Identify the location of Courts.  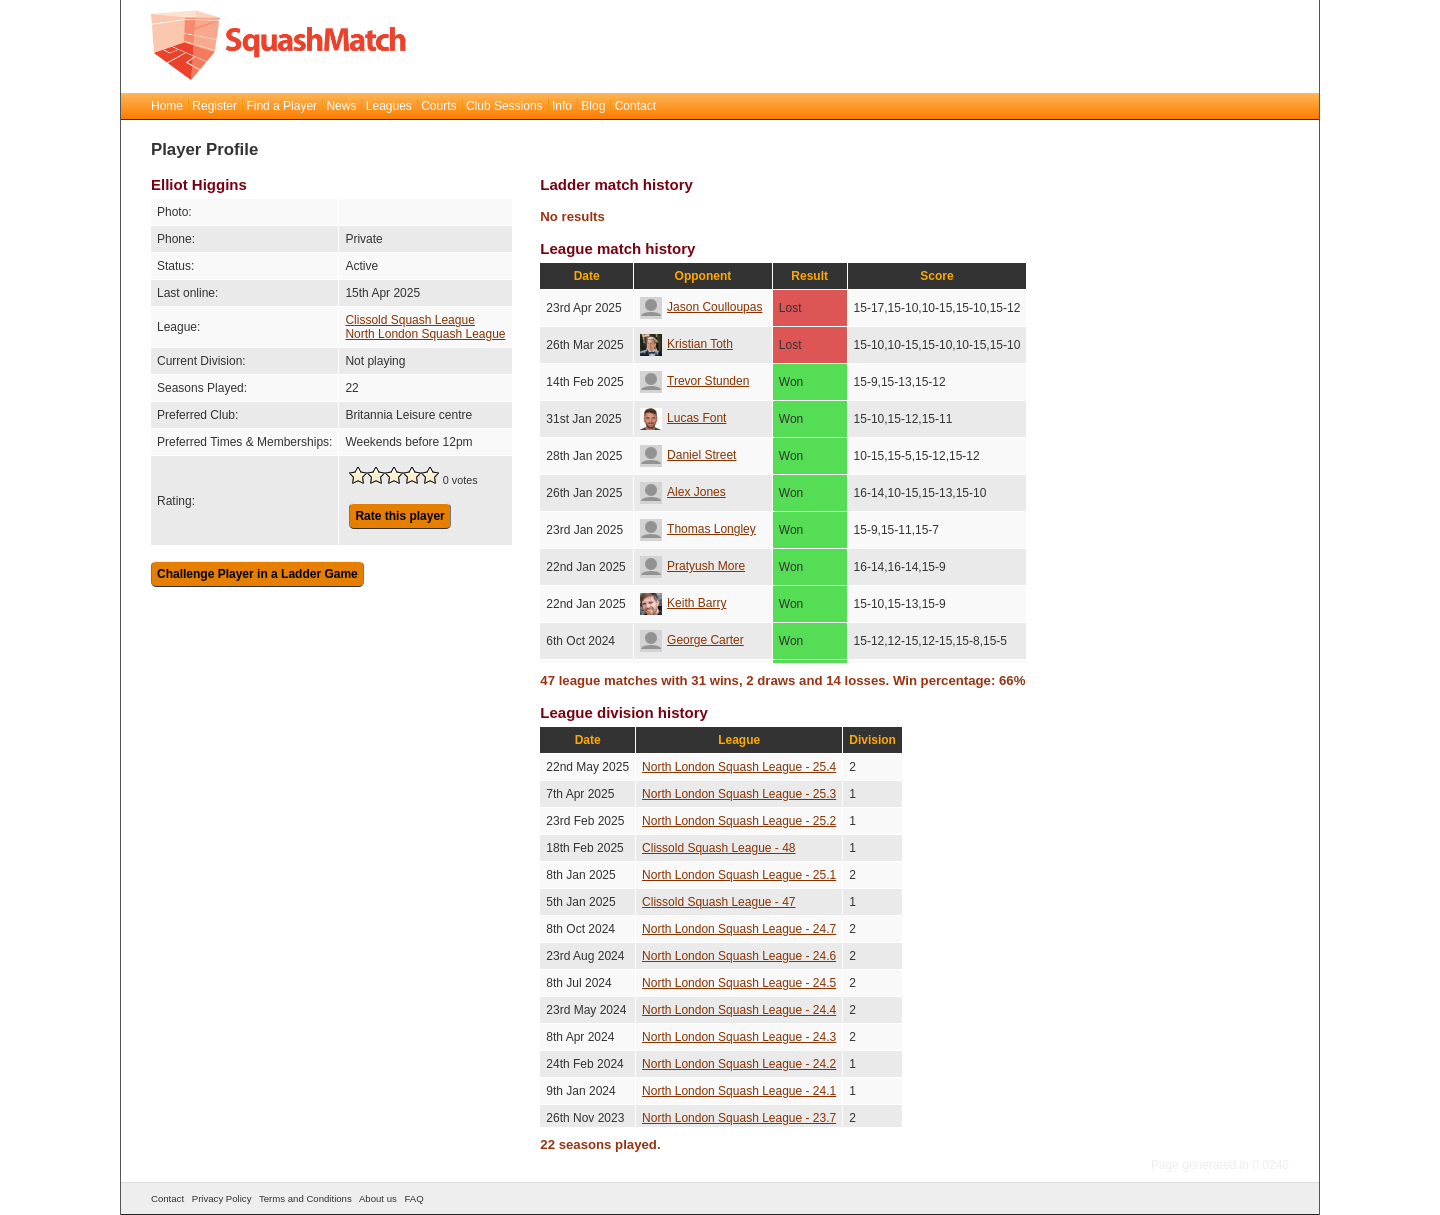
(438, 106).